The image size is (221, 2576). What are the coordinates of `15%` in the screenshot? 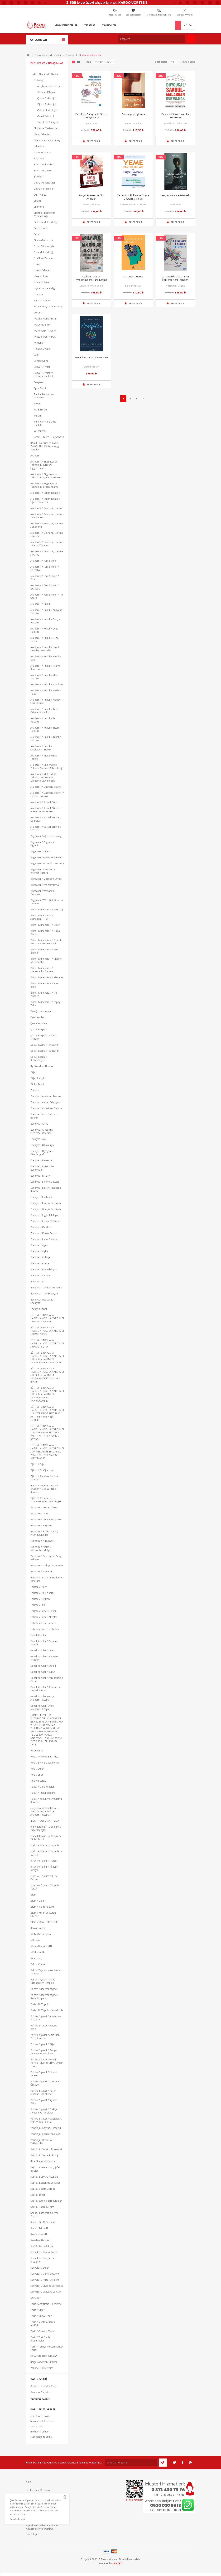 It's located at (76, 157).